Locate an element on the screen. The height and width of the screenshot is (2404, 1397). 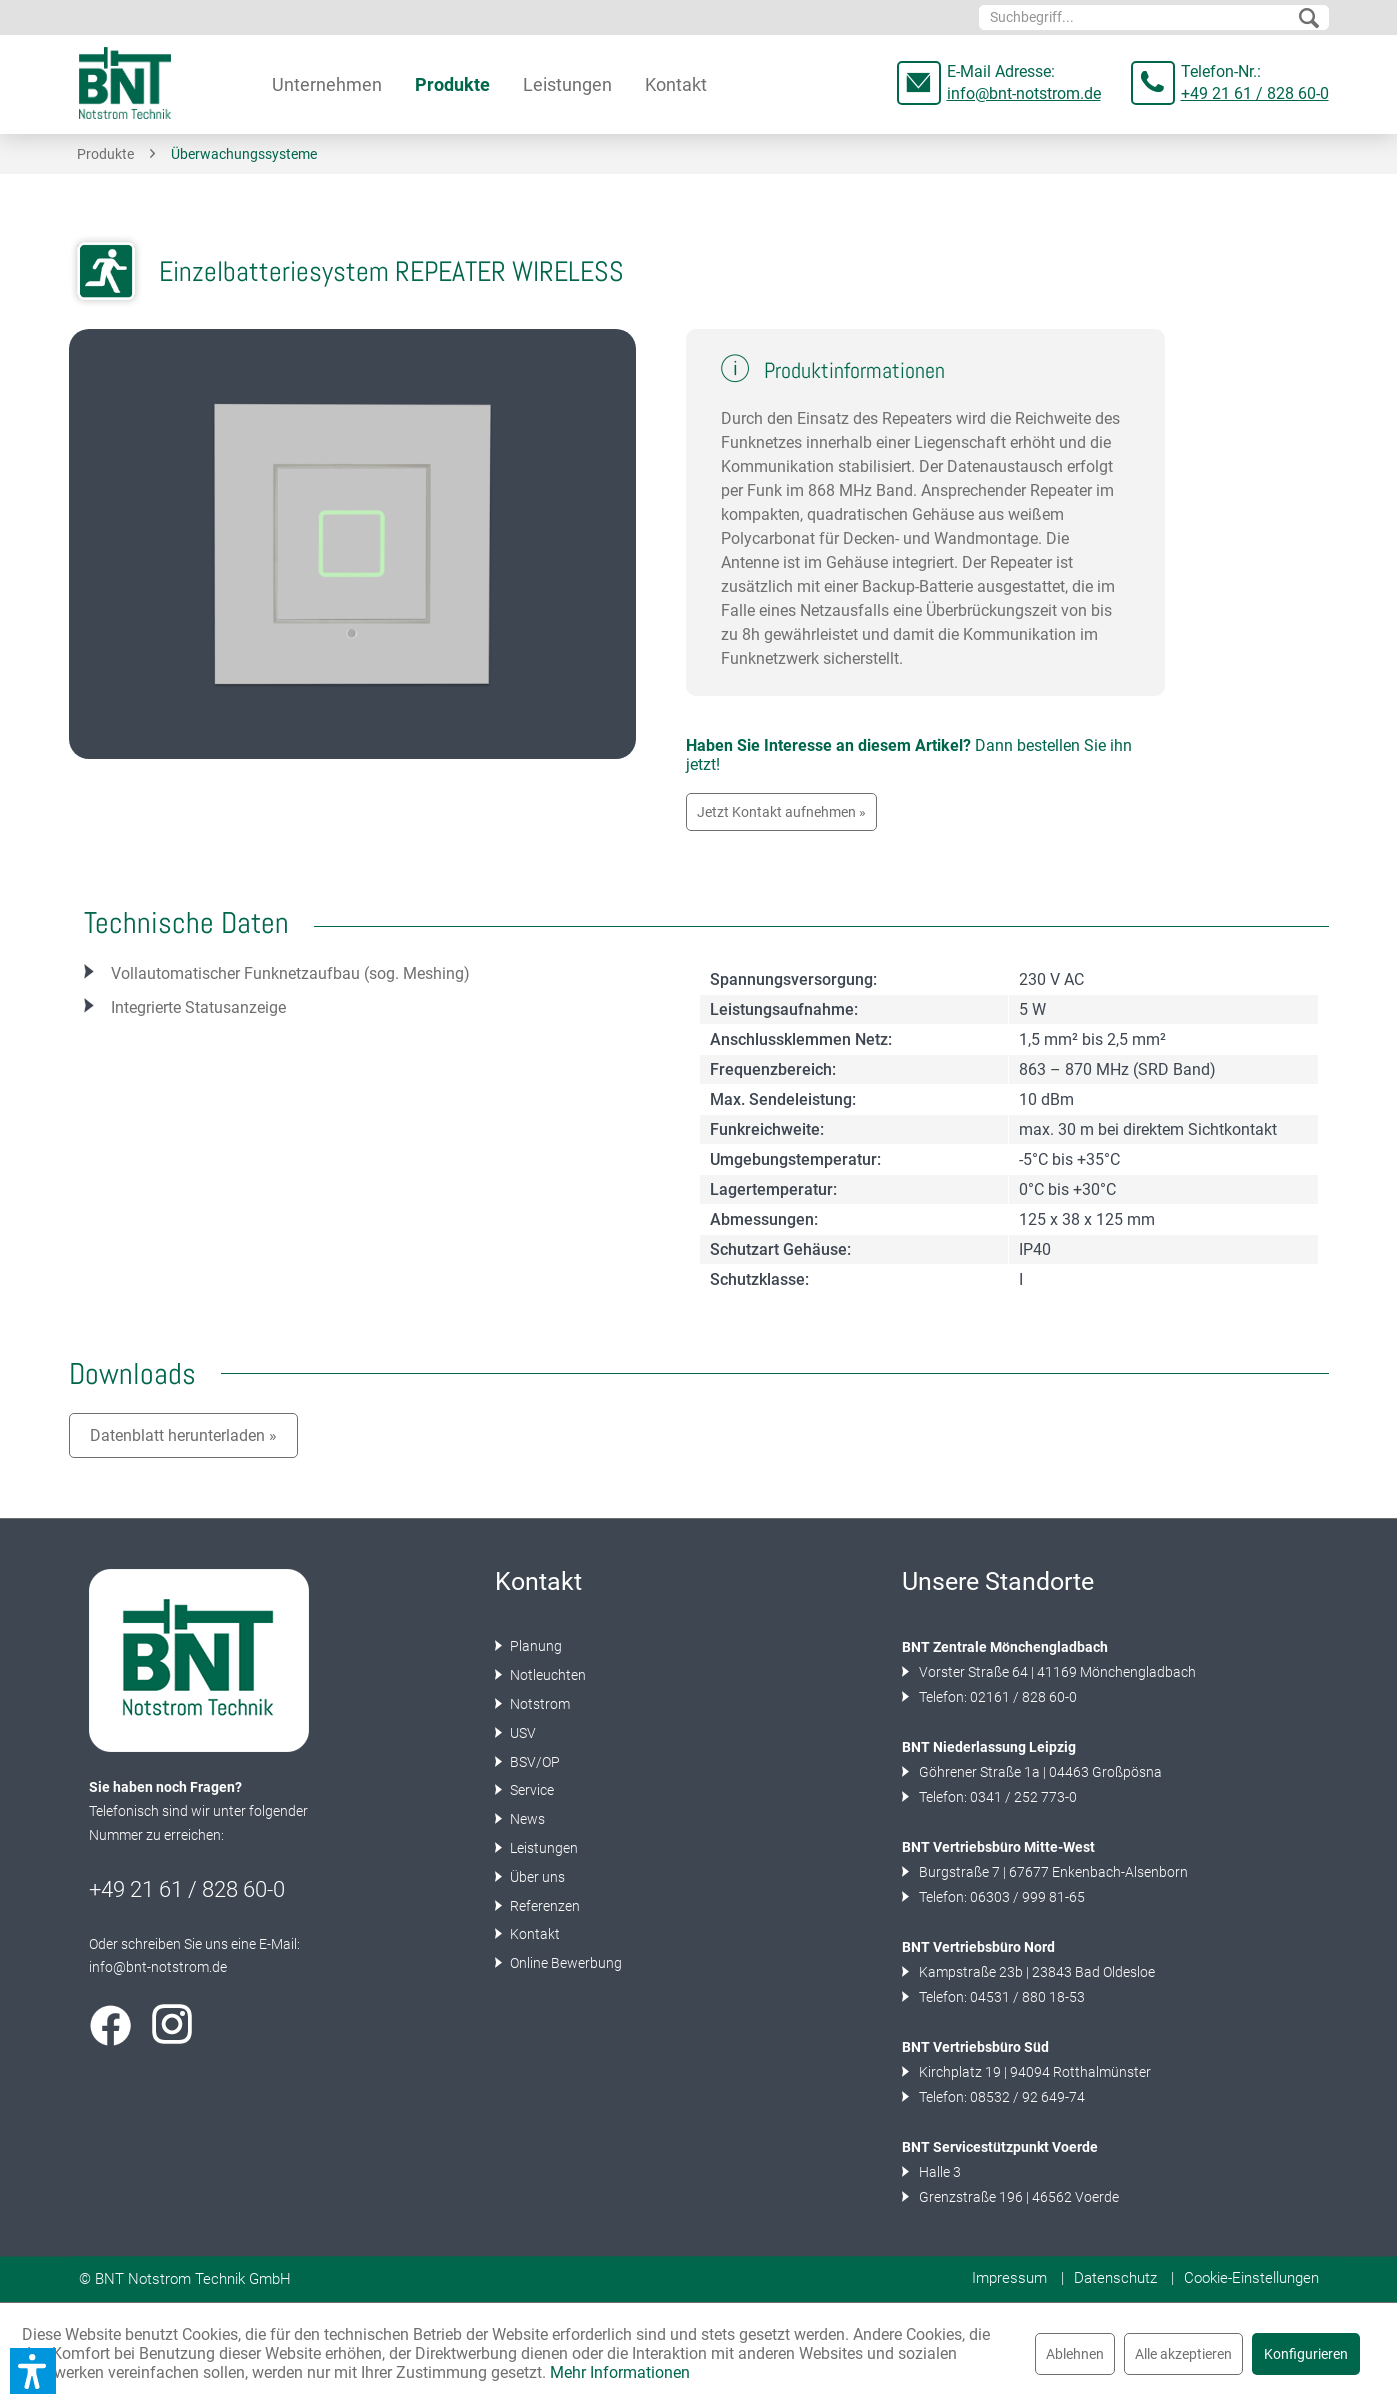
Referenzen is located at coordinates (543, 1906).